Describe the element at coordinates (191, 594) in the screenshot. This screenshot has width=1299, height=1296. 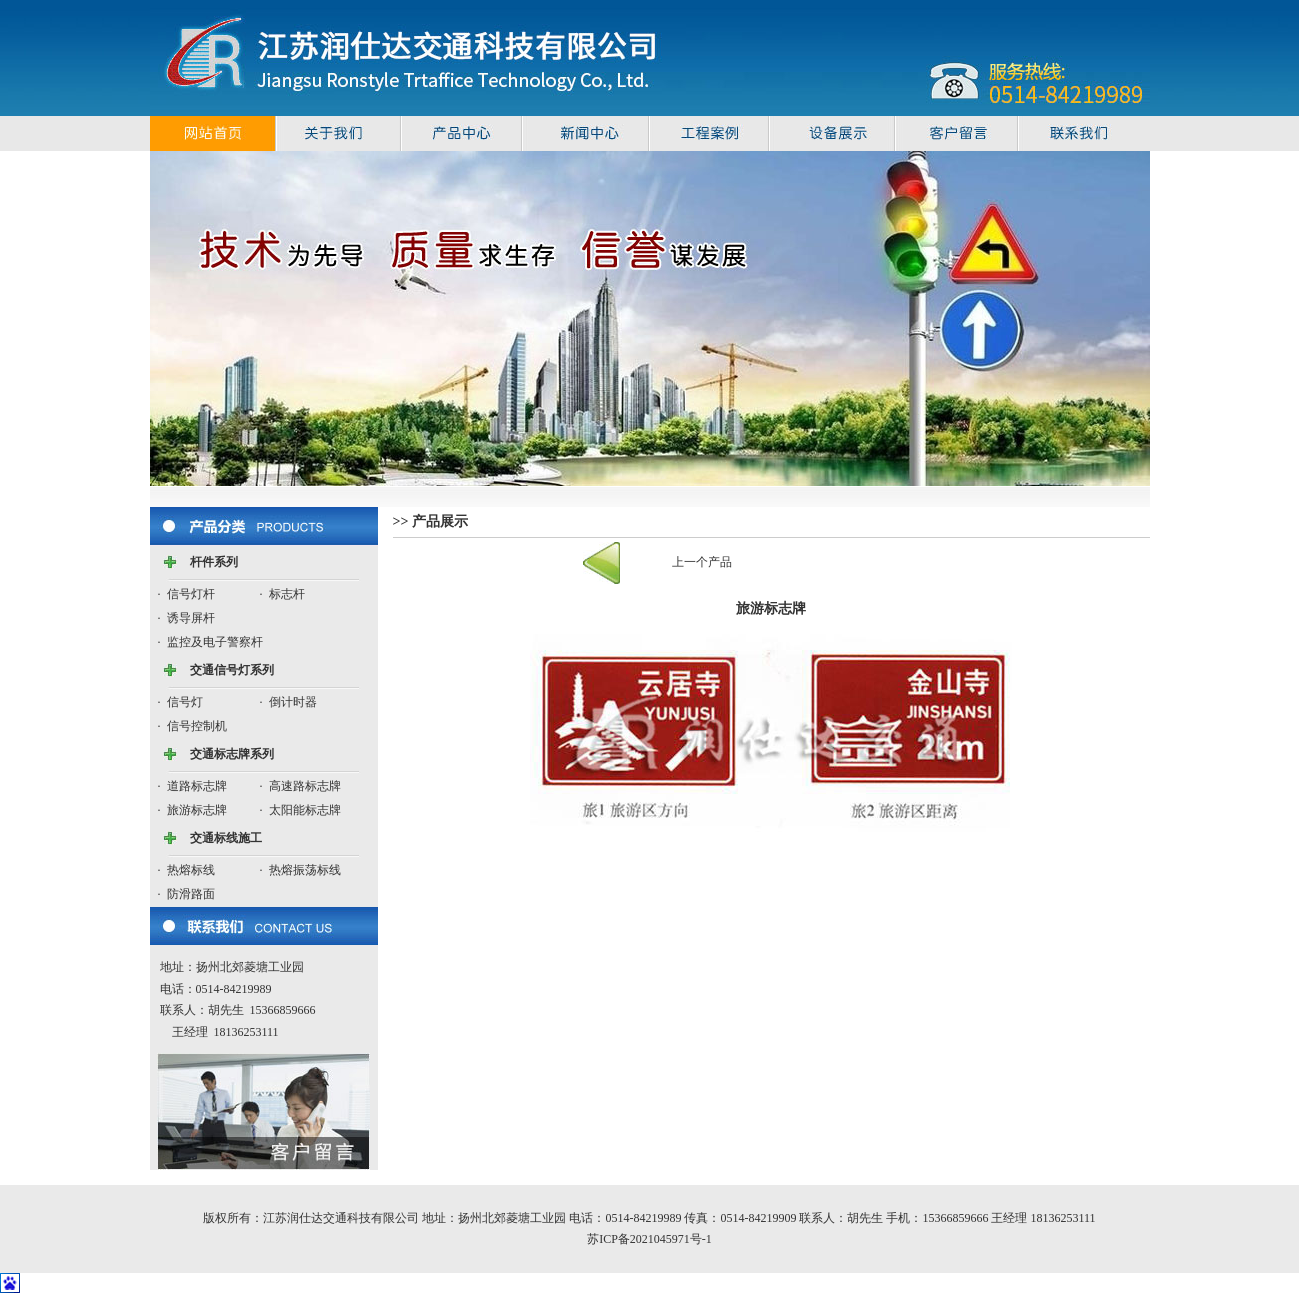
I see `信号灯杆` at that location.